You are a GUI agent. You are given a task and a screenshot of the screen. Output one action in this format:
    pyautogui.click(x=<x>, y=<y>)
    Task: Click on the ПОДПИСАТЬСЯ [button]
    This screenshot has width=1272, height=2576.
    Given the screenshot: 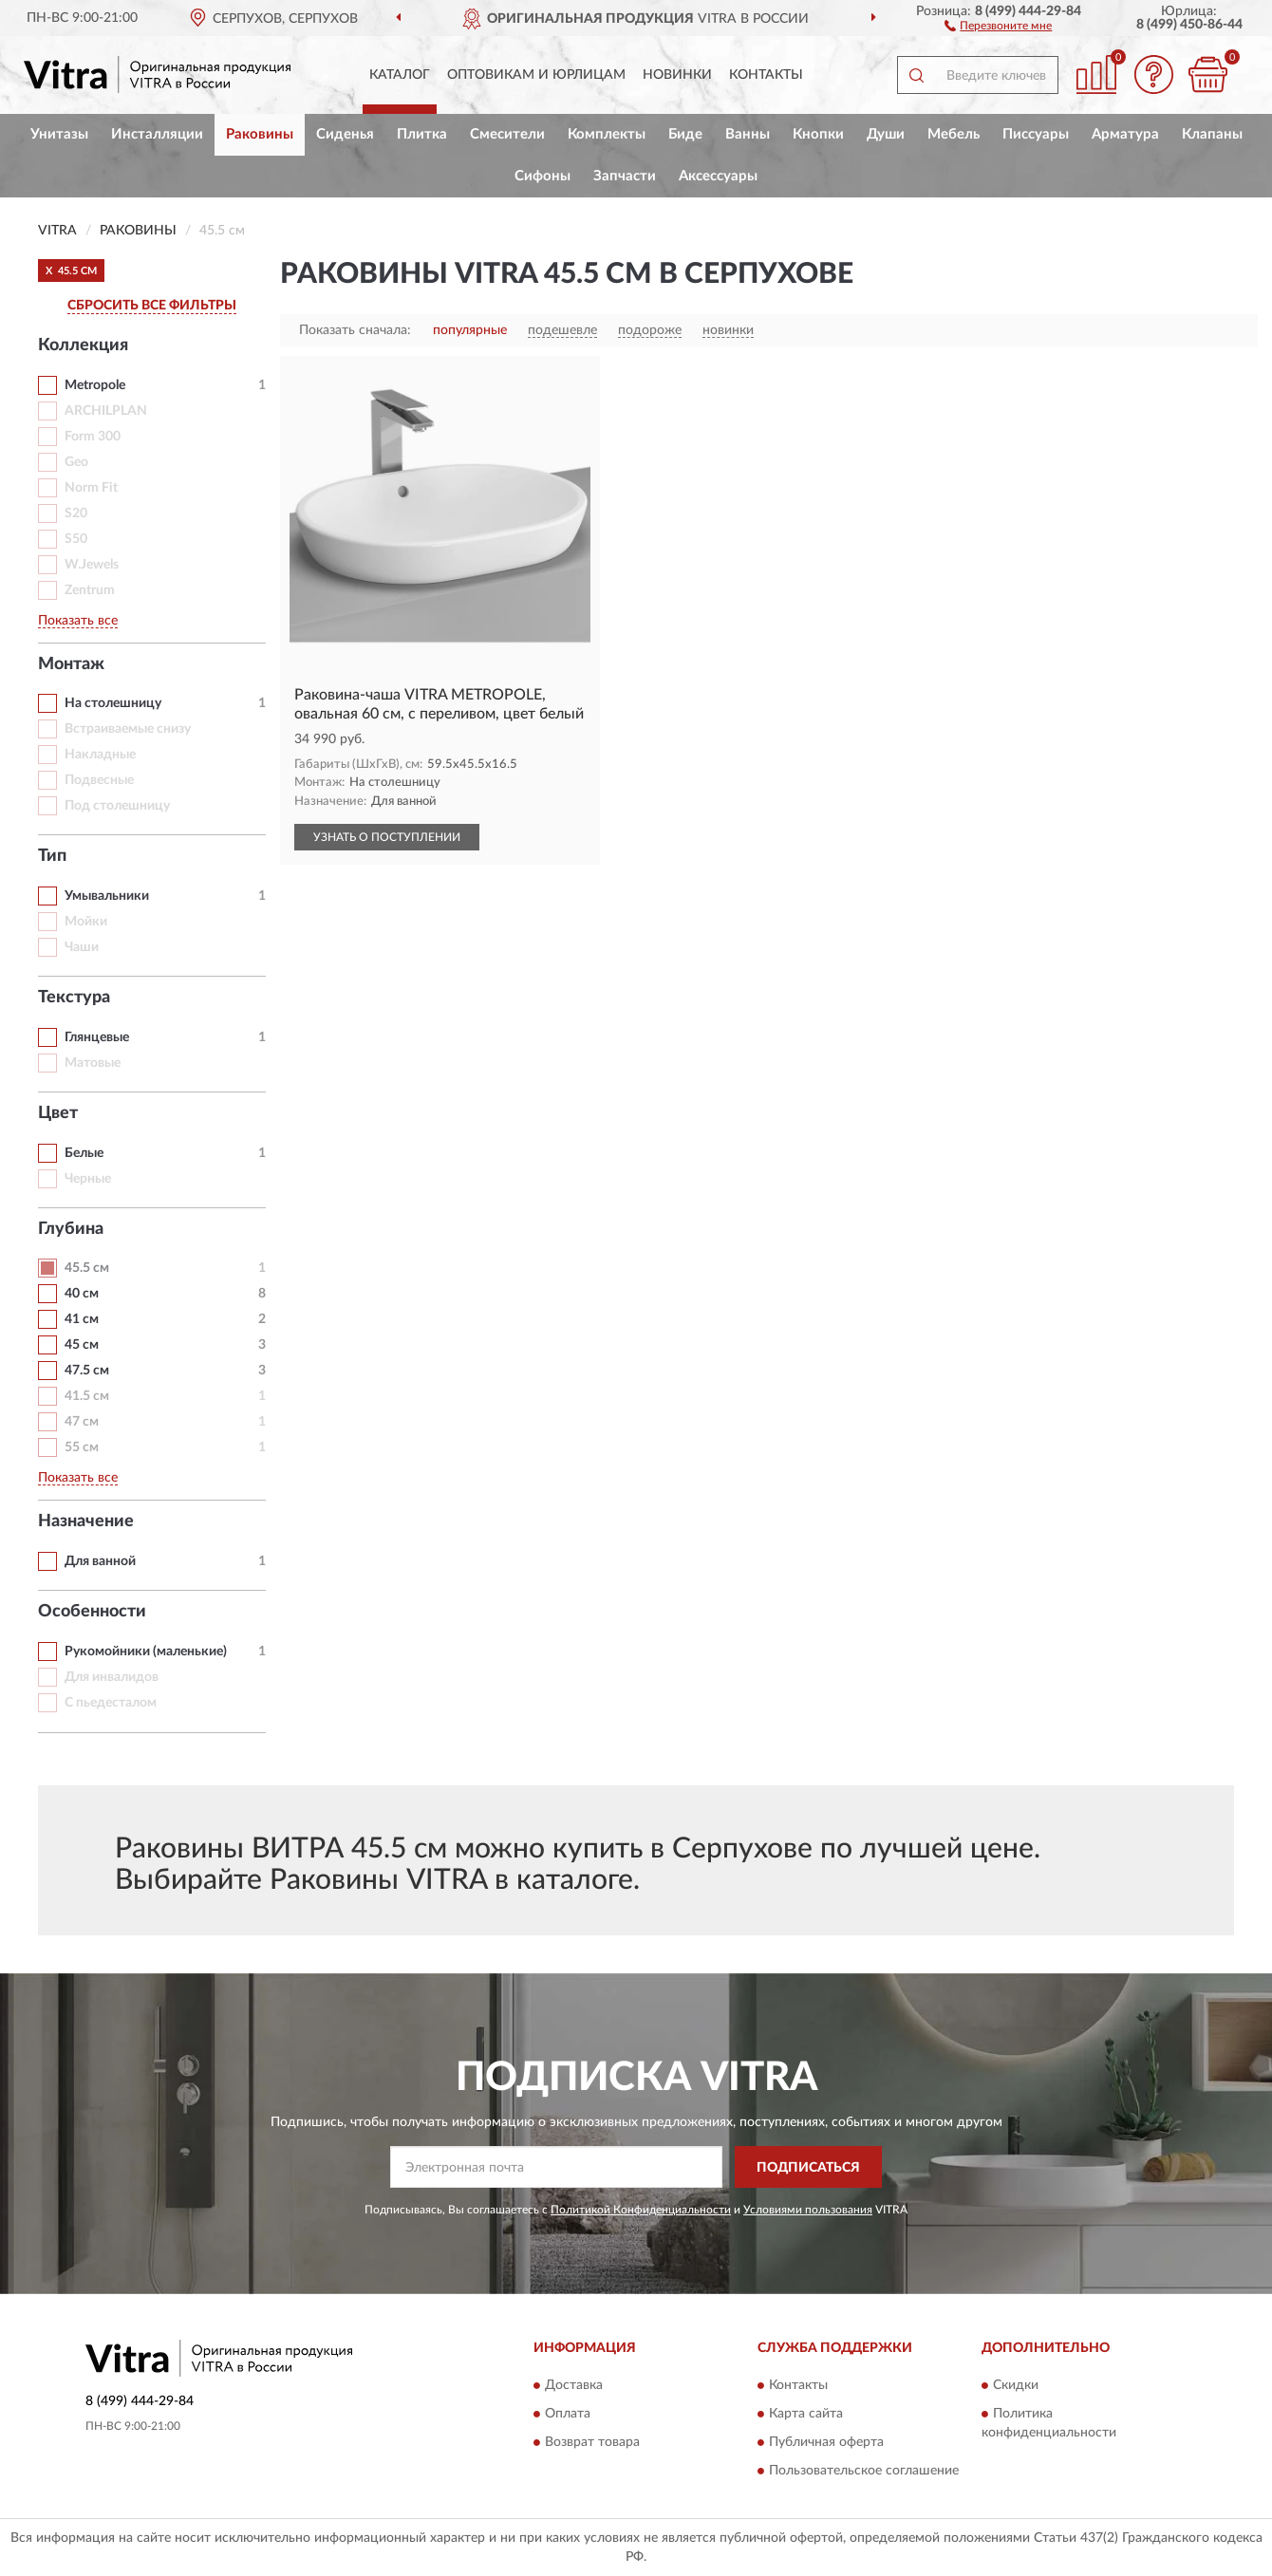 What is the action you would take?
    pyautogui.click(x=808, y=2168)
    